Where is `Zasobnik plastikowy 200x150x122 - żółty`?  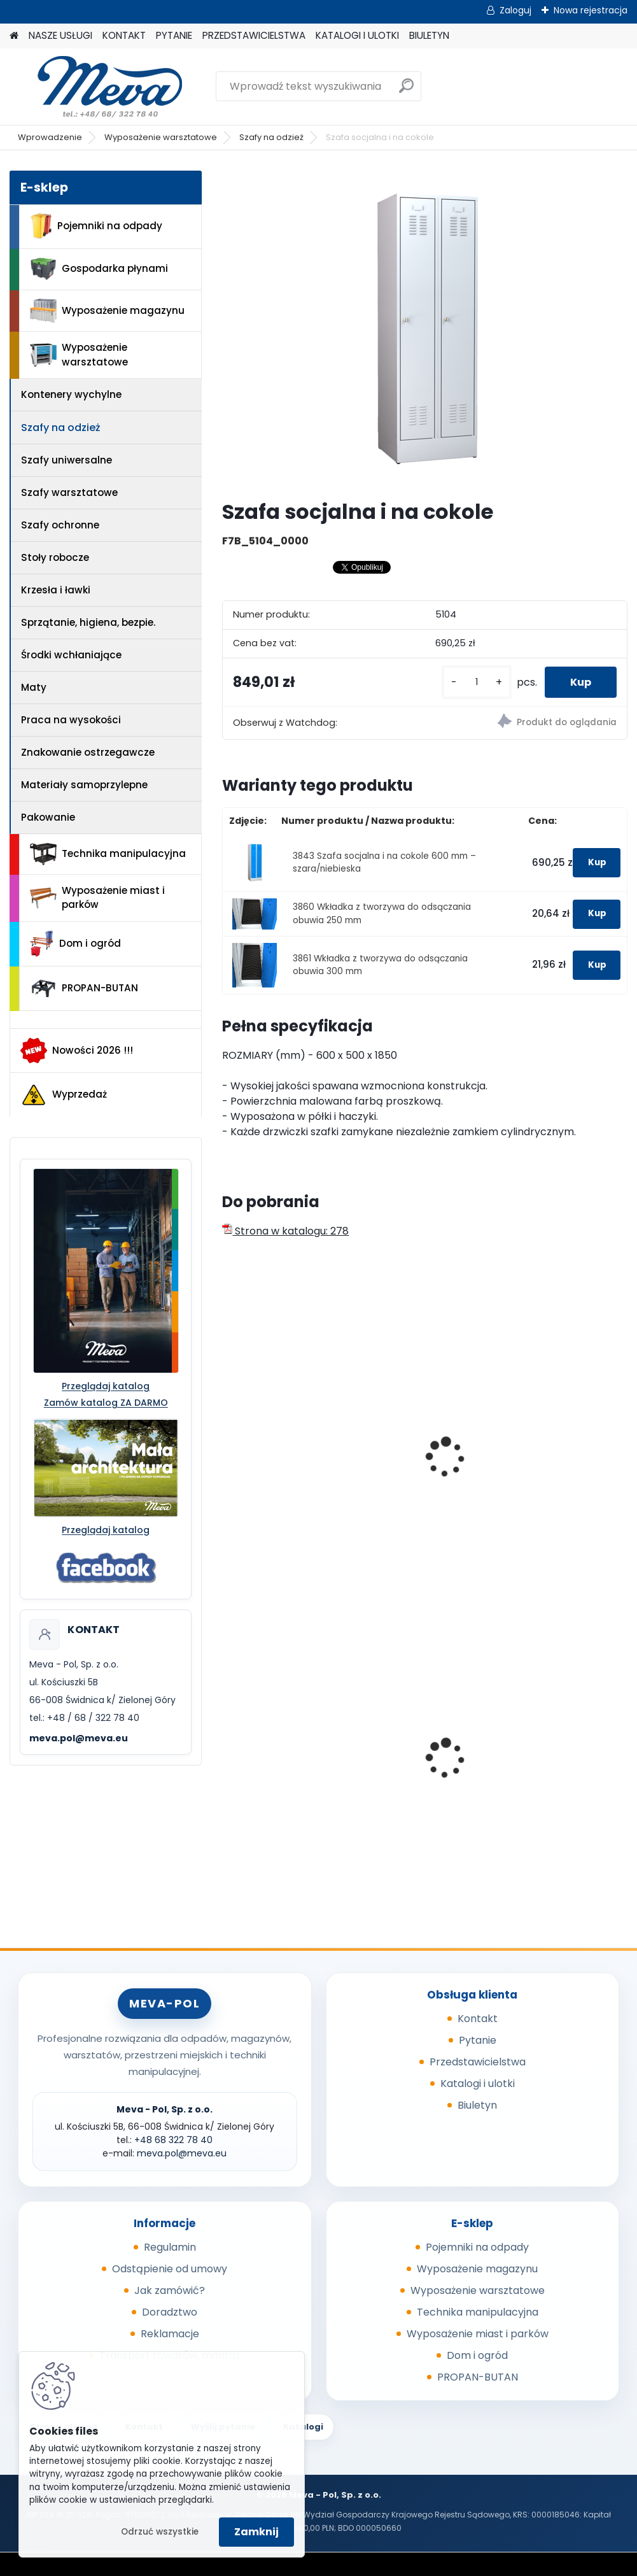 Zasobnik plastikowy 200x150x122 - żółty is located at coordinates (558, 1750).